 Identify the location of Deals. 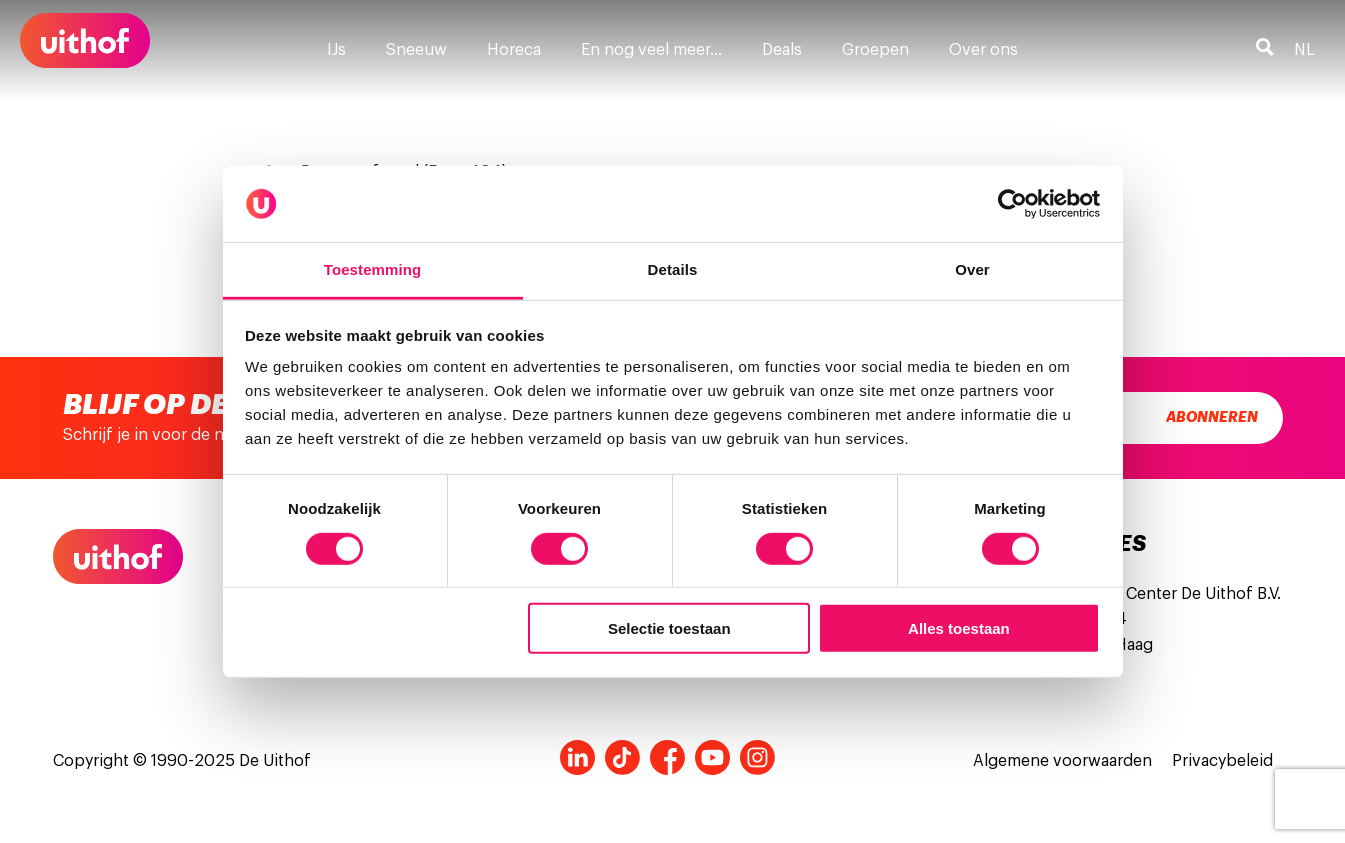
(782, 50).